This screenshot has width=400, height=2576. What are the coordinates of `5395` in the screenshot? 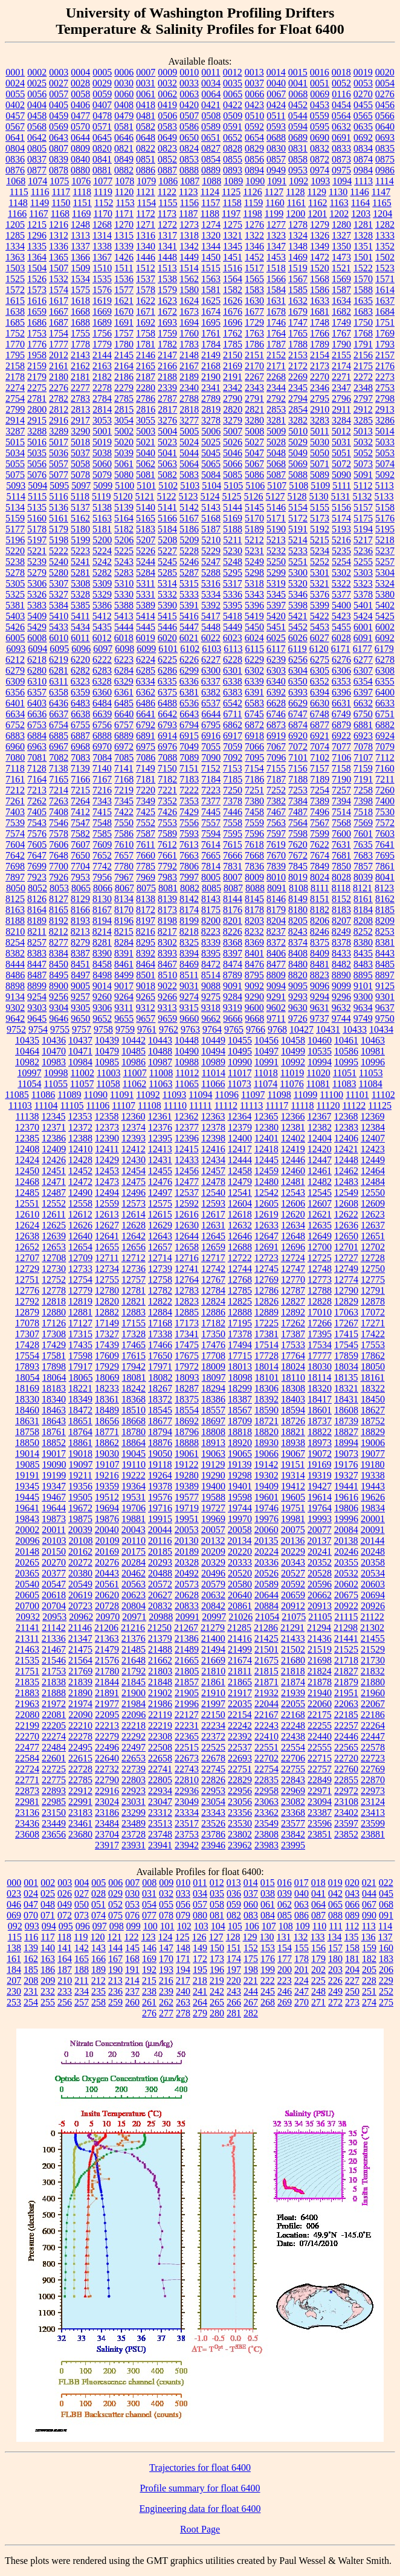 It's located at (232, 605).